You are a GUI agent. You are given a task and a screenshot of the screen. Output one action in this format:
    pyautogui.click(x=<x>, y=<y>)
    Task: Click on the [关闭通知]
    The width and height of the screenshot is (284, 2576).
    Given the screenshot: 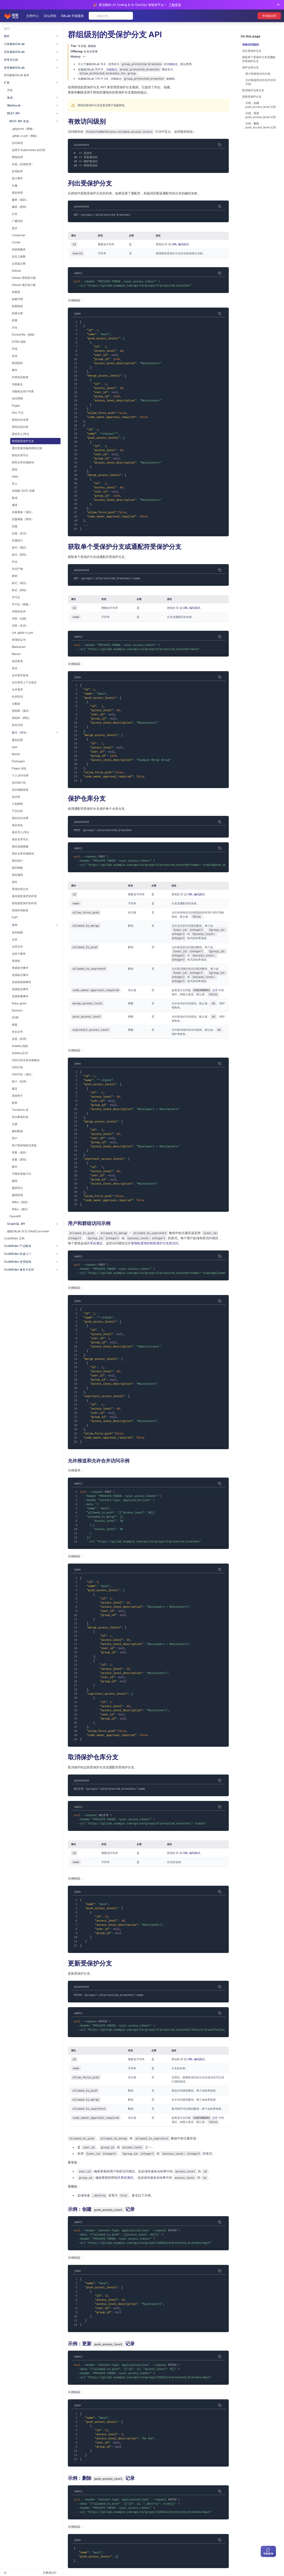 What is the action you would take?
    pyautogui.click(x=278, y=4)
    